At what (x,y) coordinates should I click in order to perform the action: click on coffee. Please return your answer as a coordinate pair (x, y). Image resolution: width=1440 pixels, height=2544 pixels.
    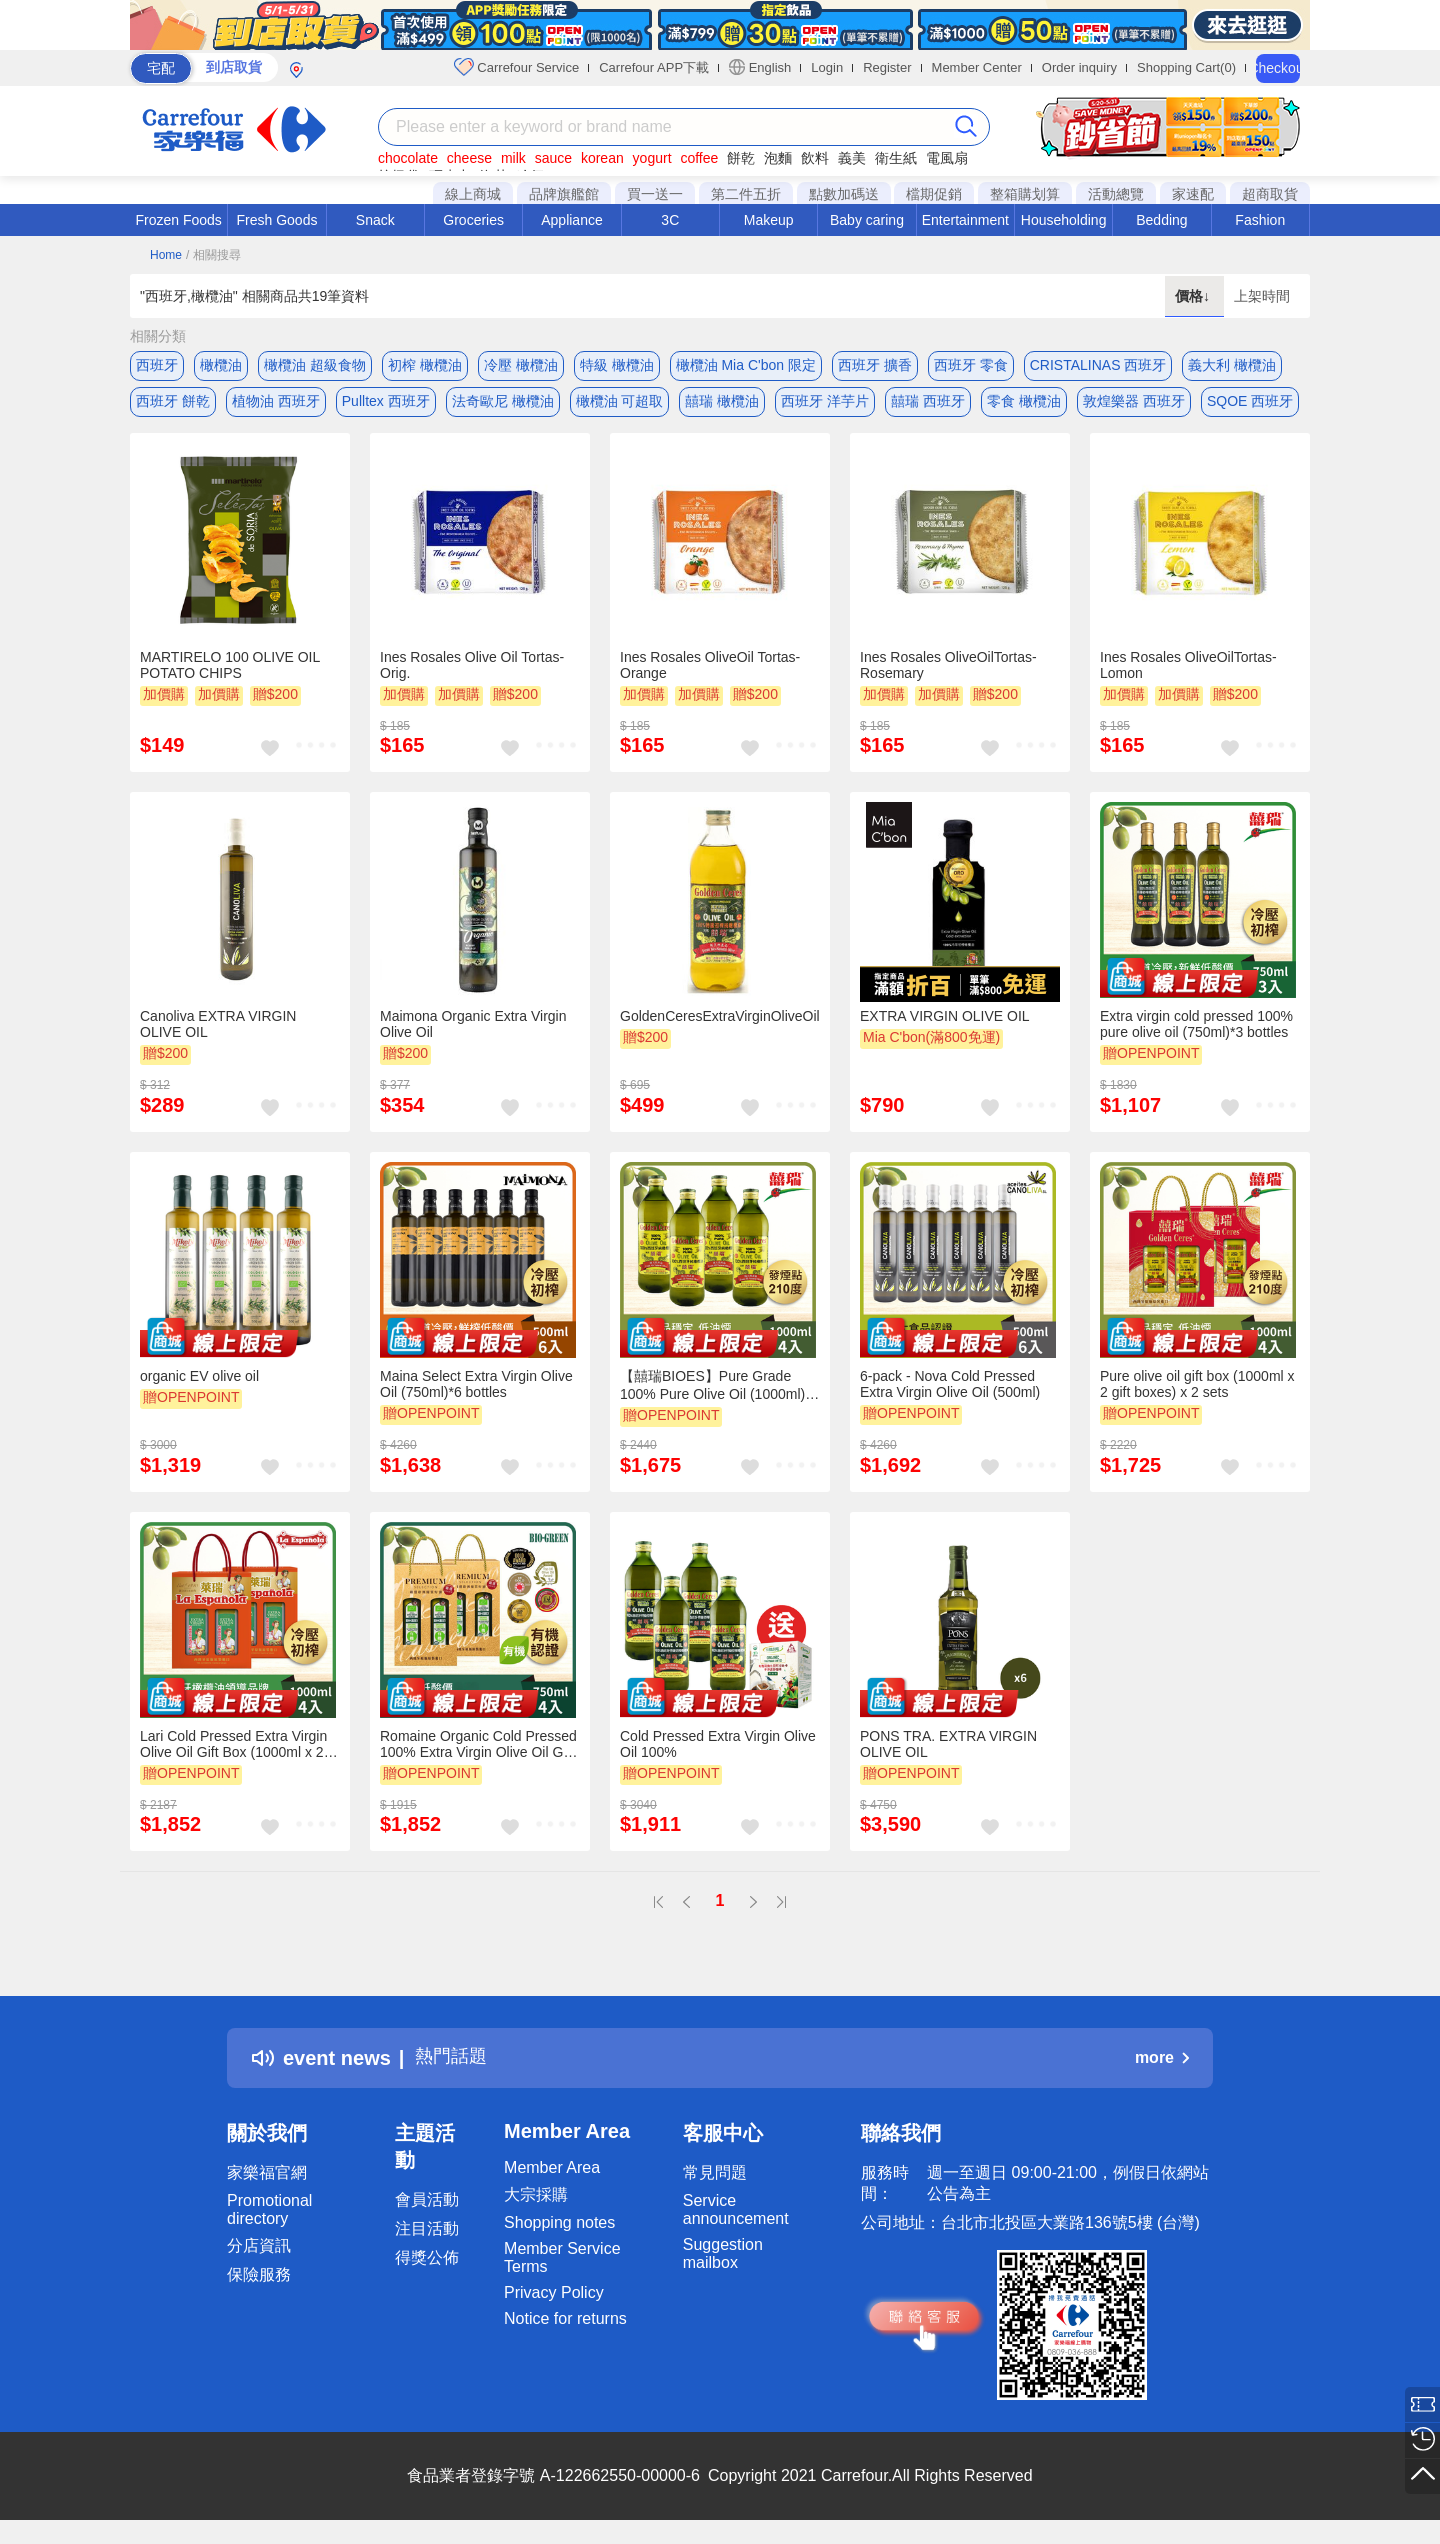
    Looking at the image, I should click on (699, 158).